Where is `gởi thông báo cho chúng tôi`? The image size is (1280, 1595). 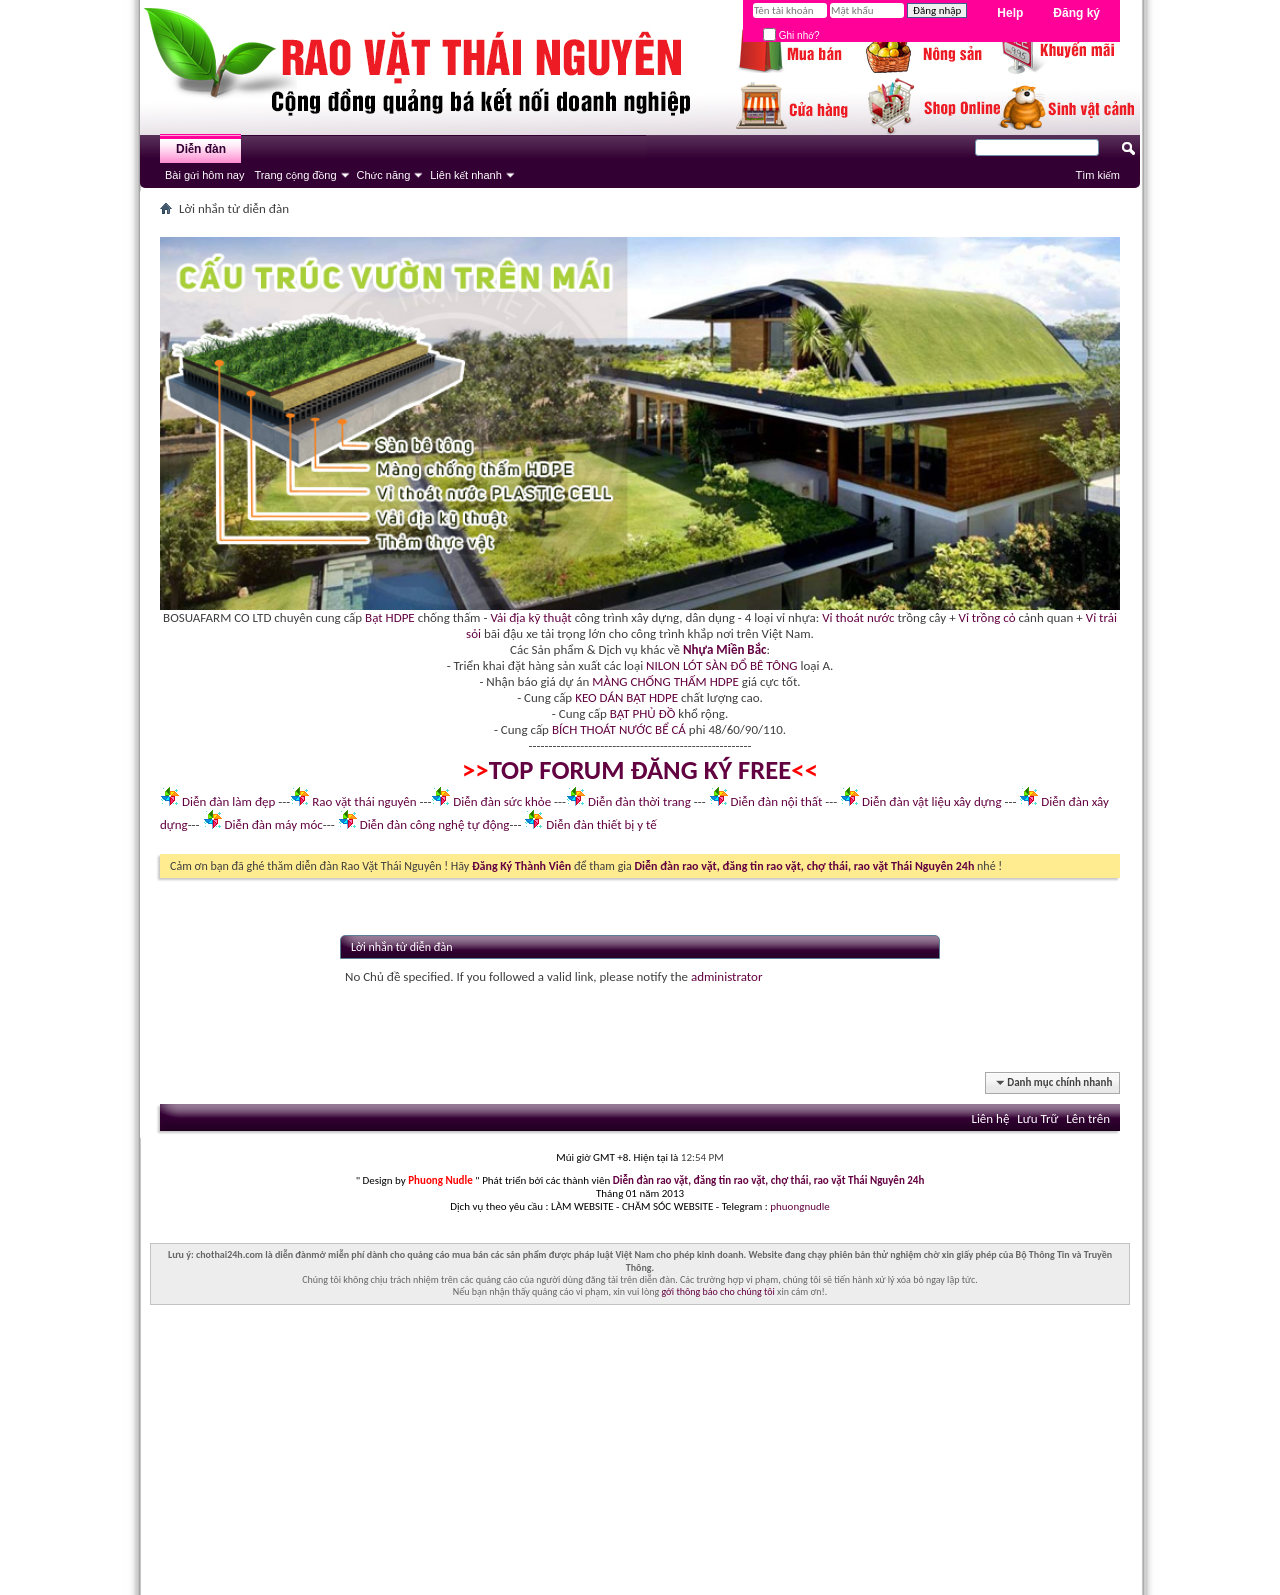
gởi thông báo cho chúng tôi is located at coordinates (717, 1291).